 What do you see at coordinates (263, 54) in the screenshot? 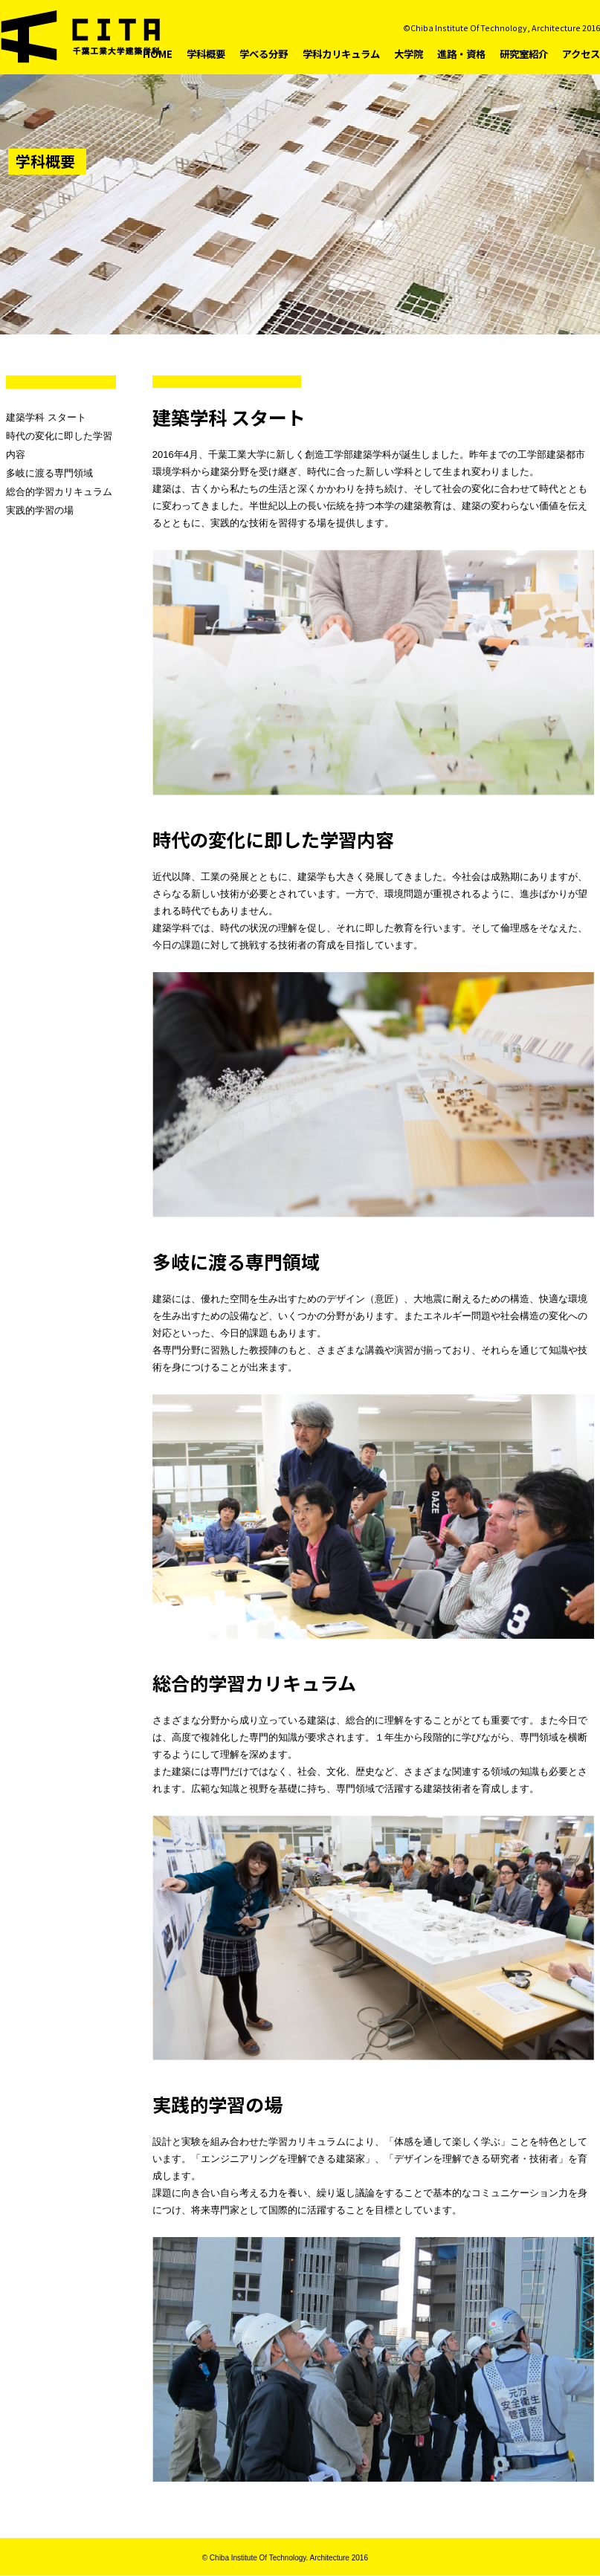
I see `学べる分野` at bounding box center [263, 54].